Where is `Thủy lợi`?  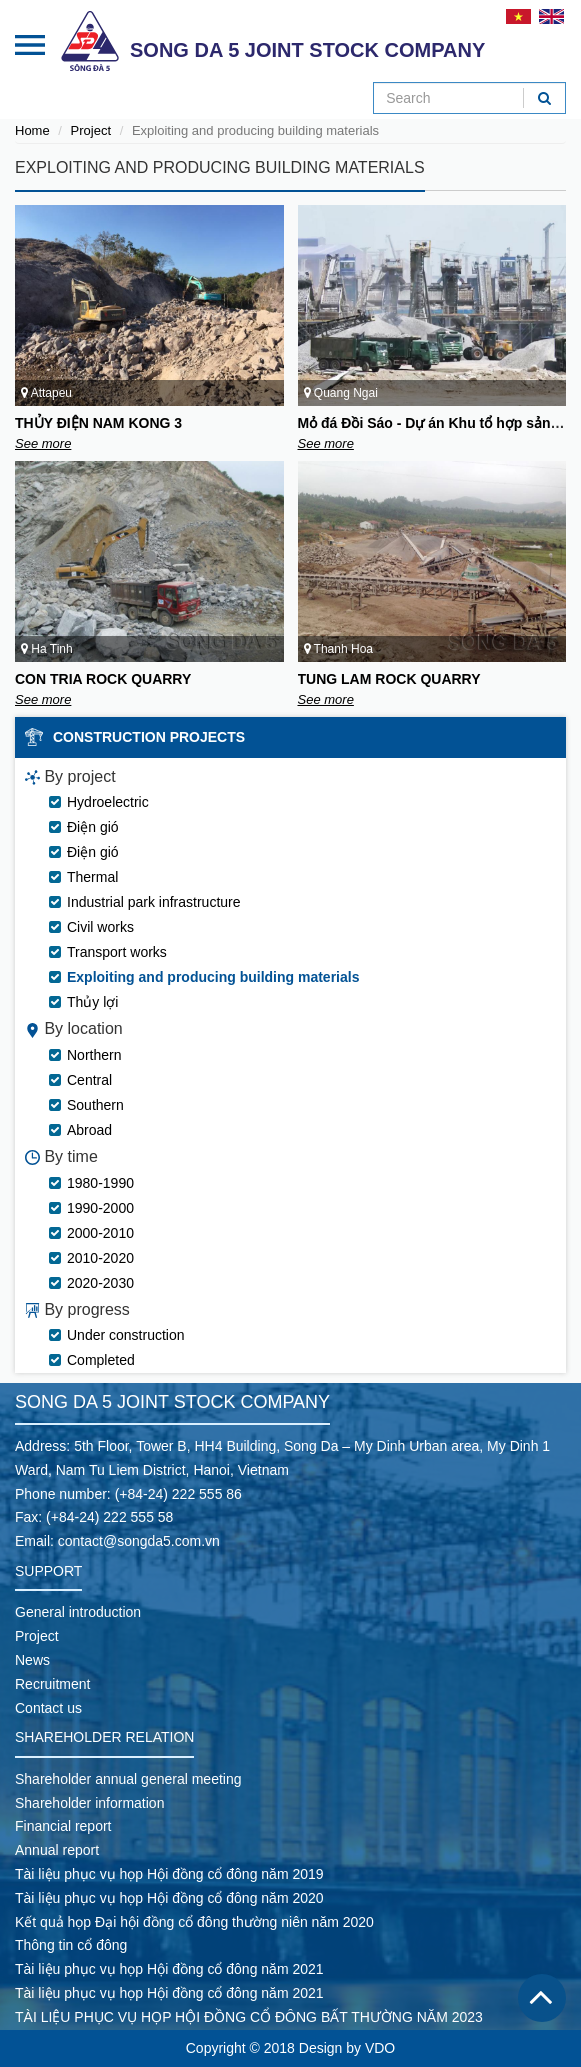
Thủy lợi is located at coordinates (92, 1002).